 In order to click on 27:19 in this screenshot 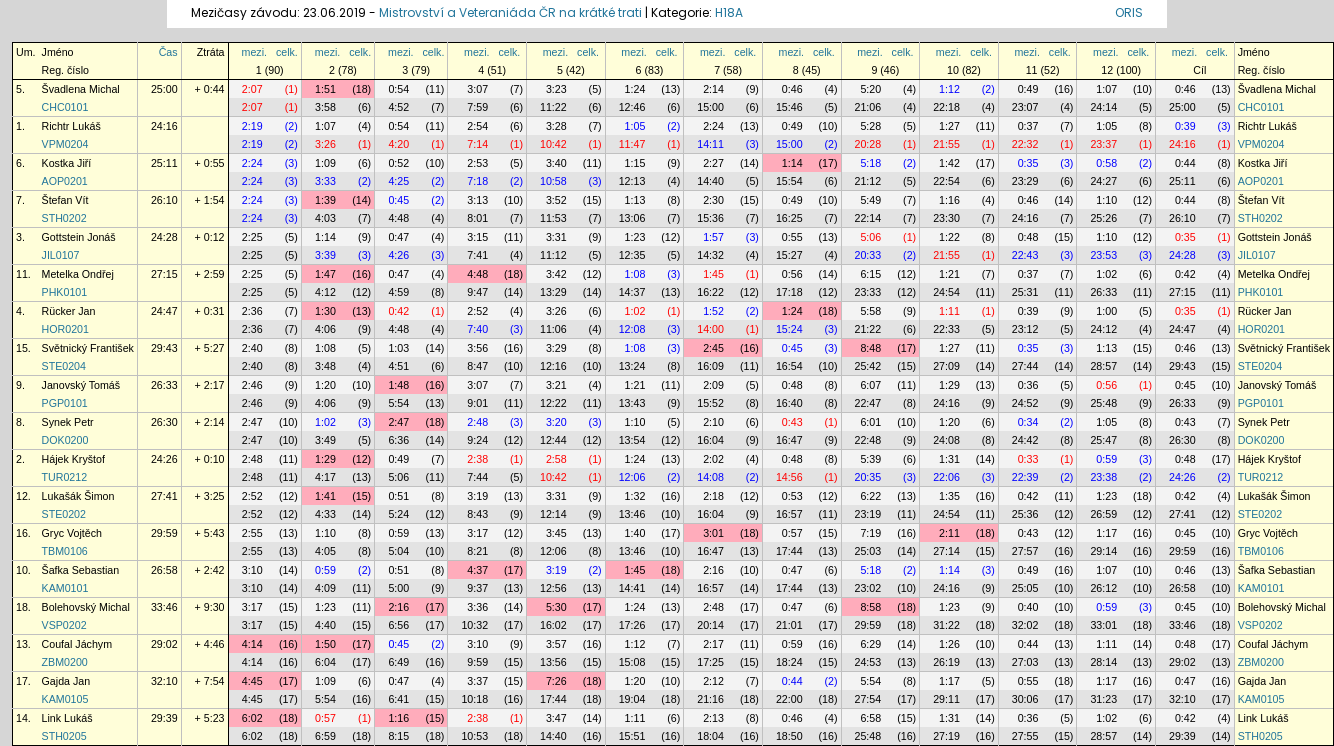, I will do `click(946, 736)`.